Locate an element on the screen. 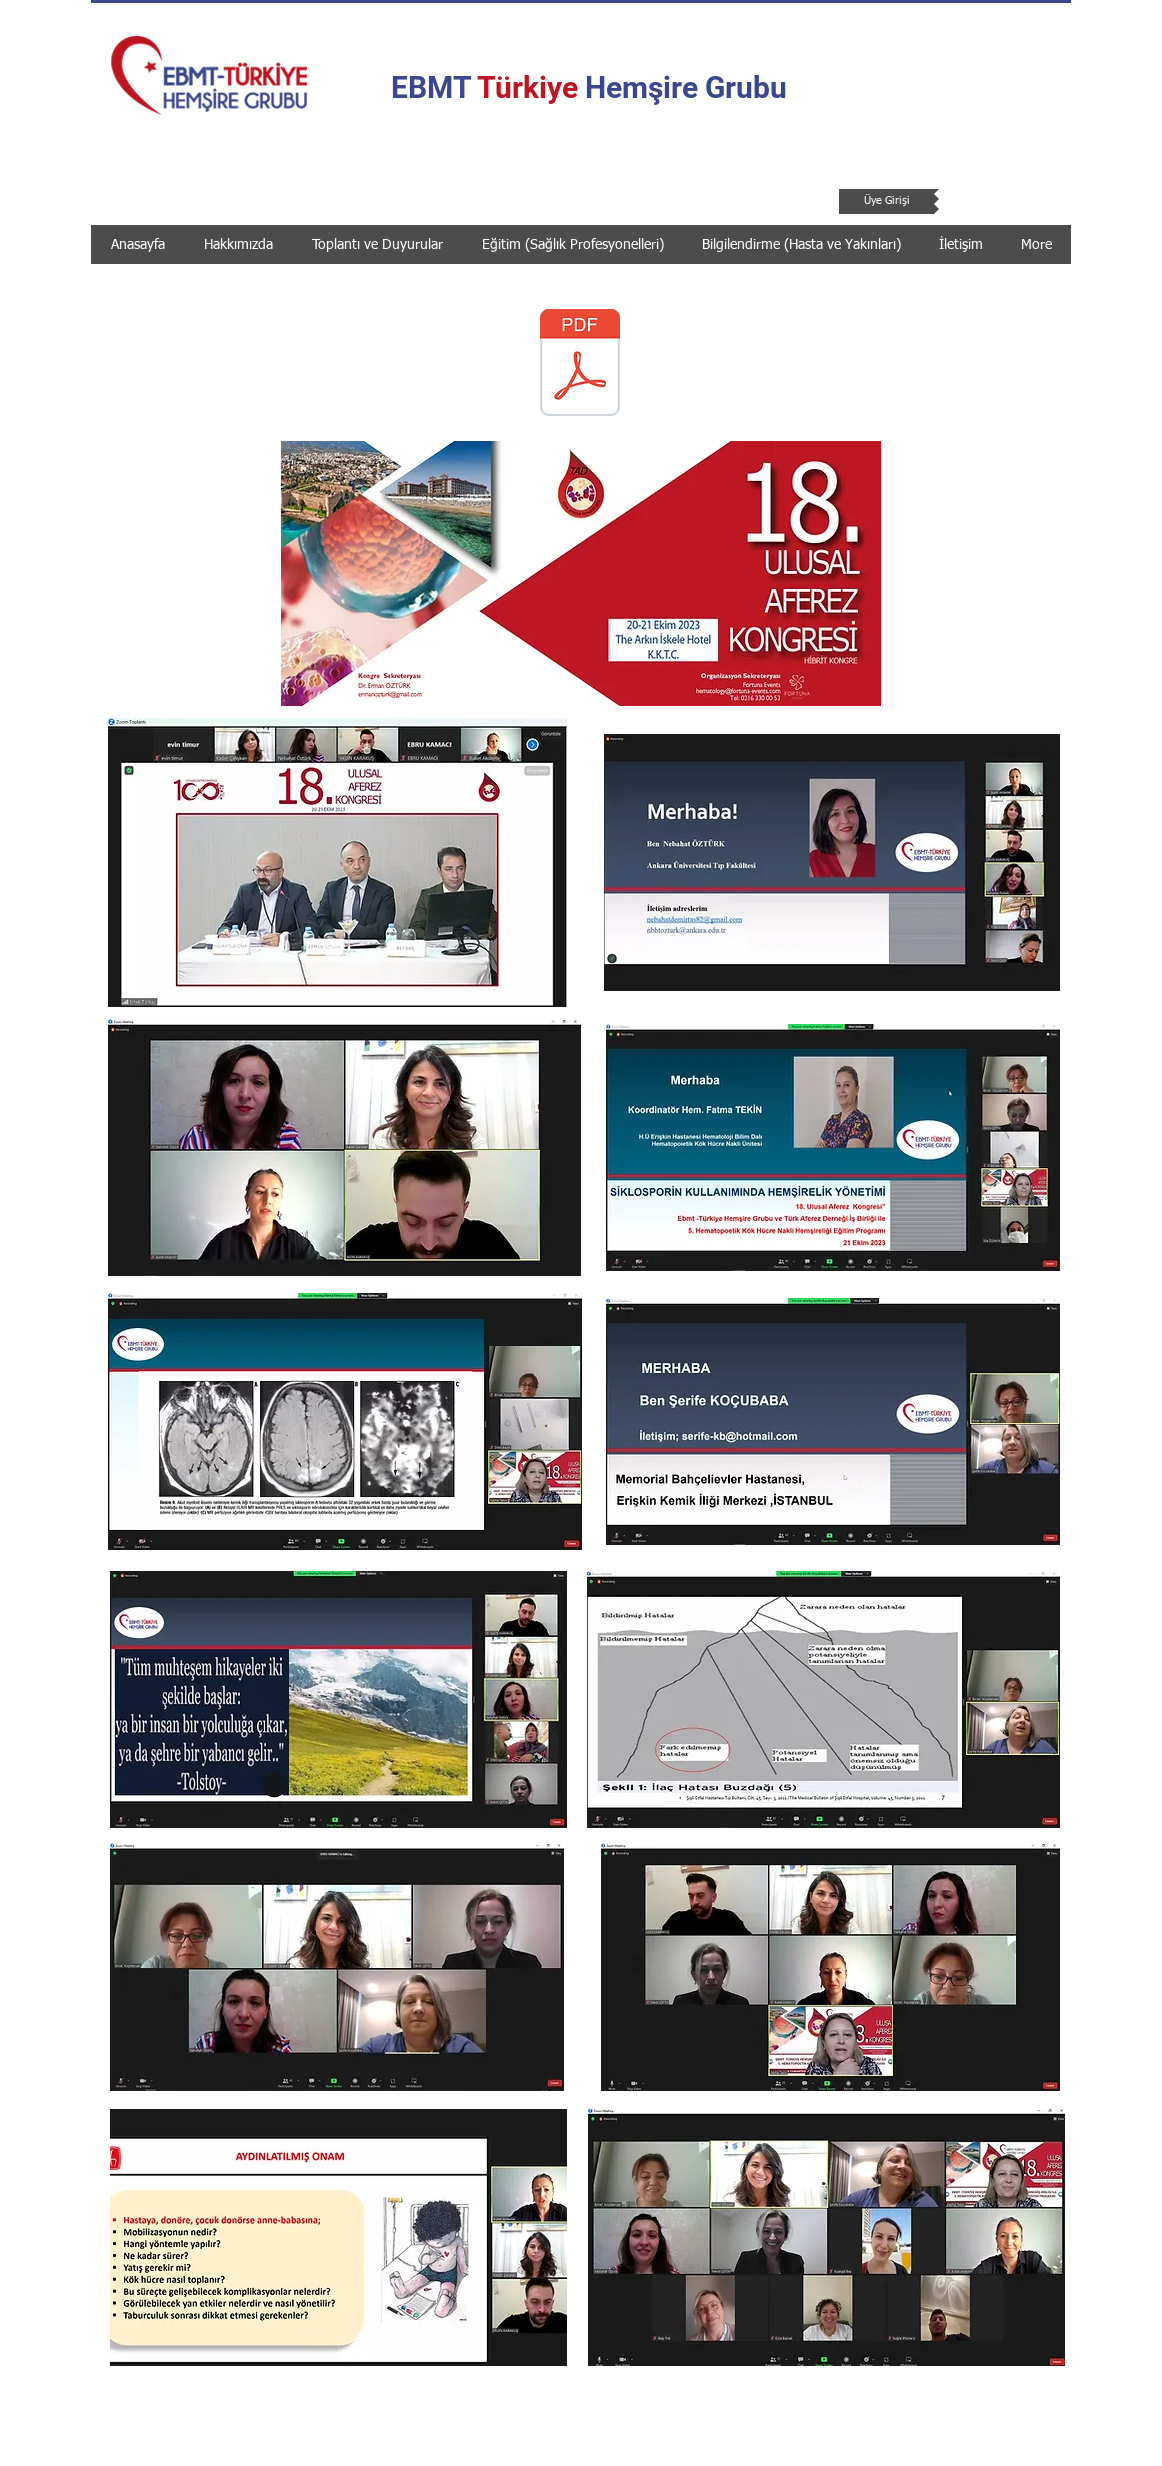 The width and height of the screenshot is (1162, 2466). EBMT is located at coordinates (434, 87).